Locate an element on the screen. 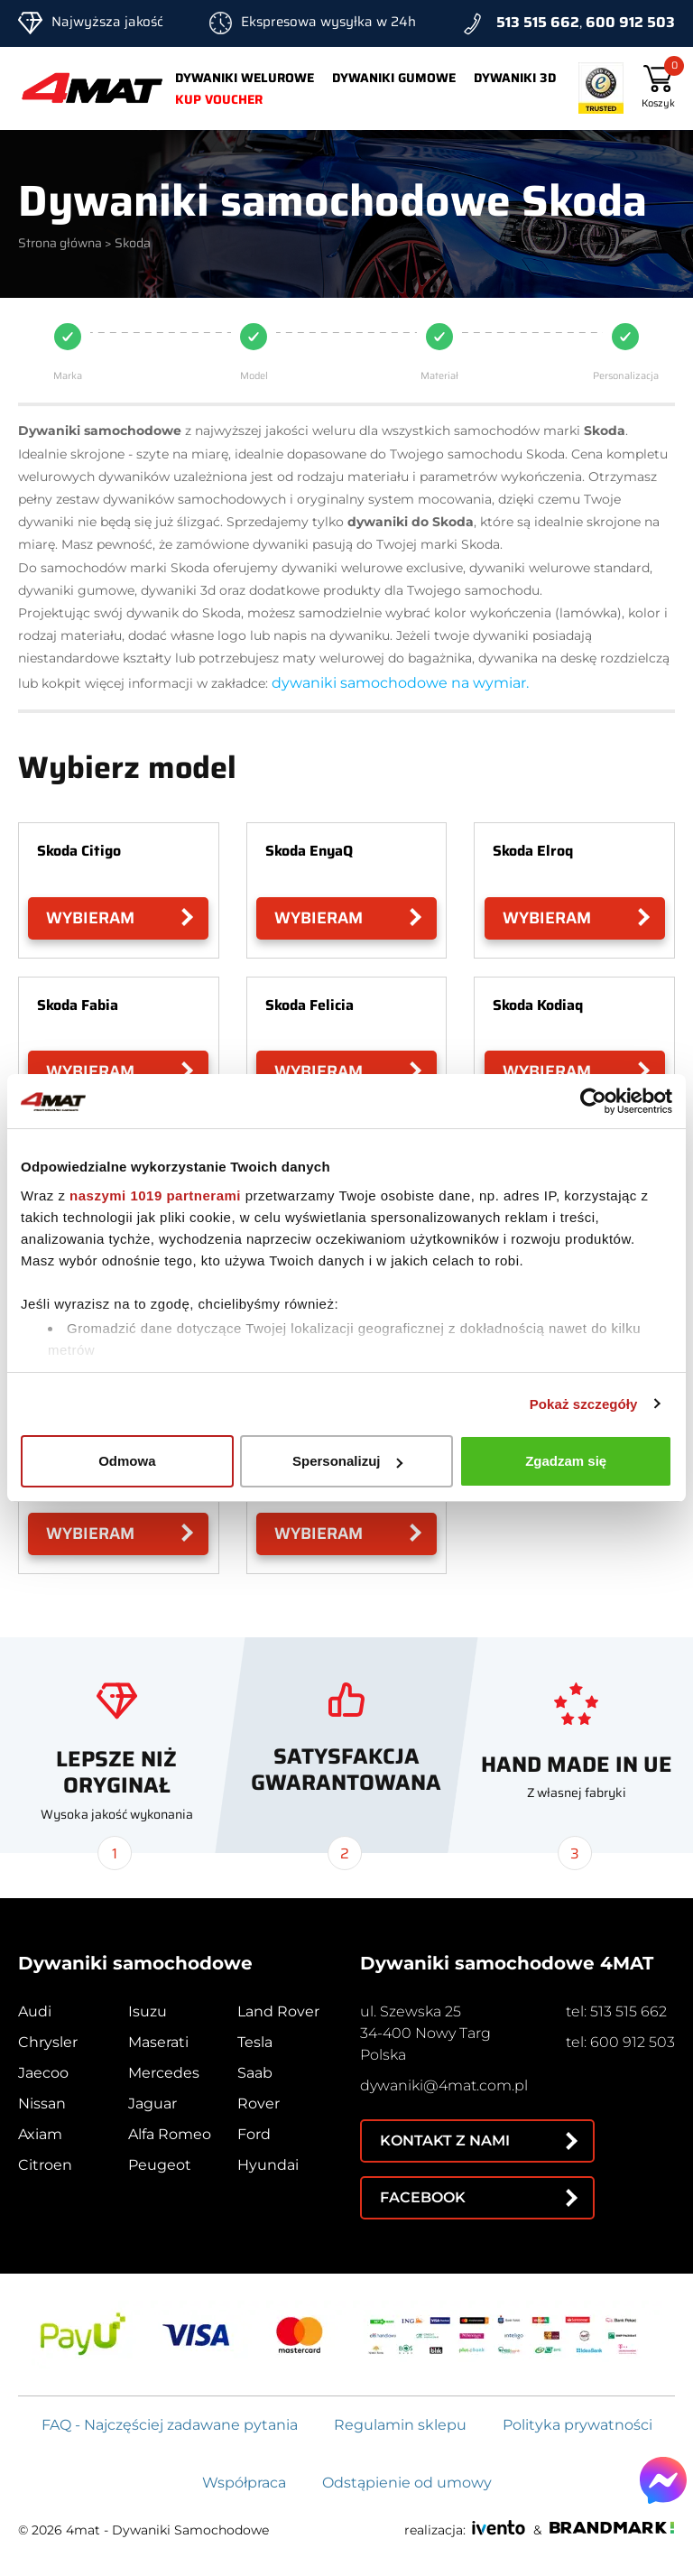 This screenshot has height=2576, width=693. Strona główna is located at coordinates (60, 243).